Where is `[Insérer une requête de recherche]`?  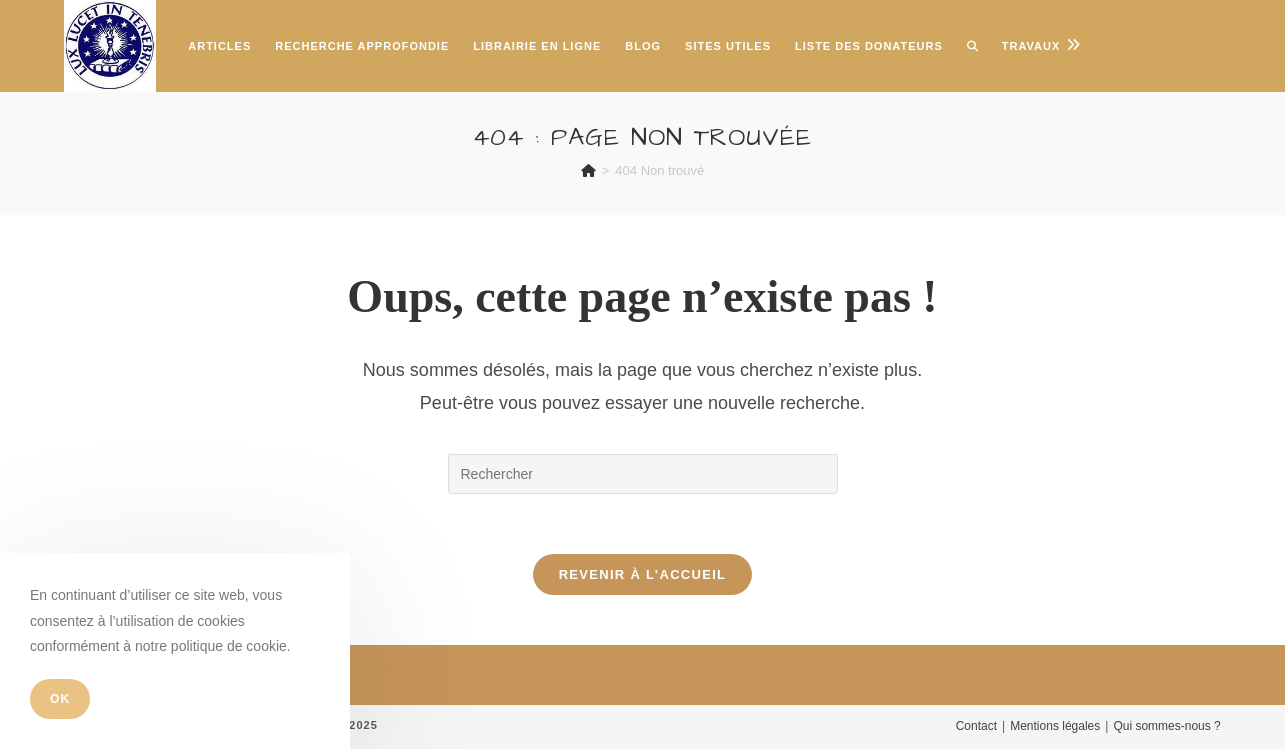
[Insérer une requête de recherche] is located at coordinates (643, 474).